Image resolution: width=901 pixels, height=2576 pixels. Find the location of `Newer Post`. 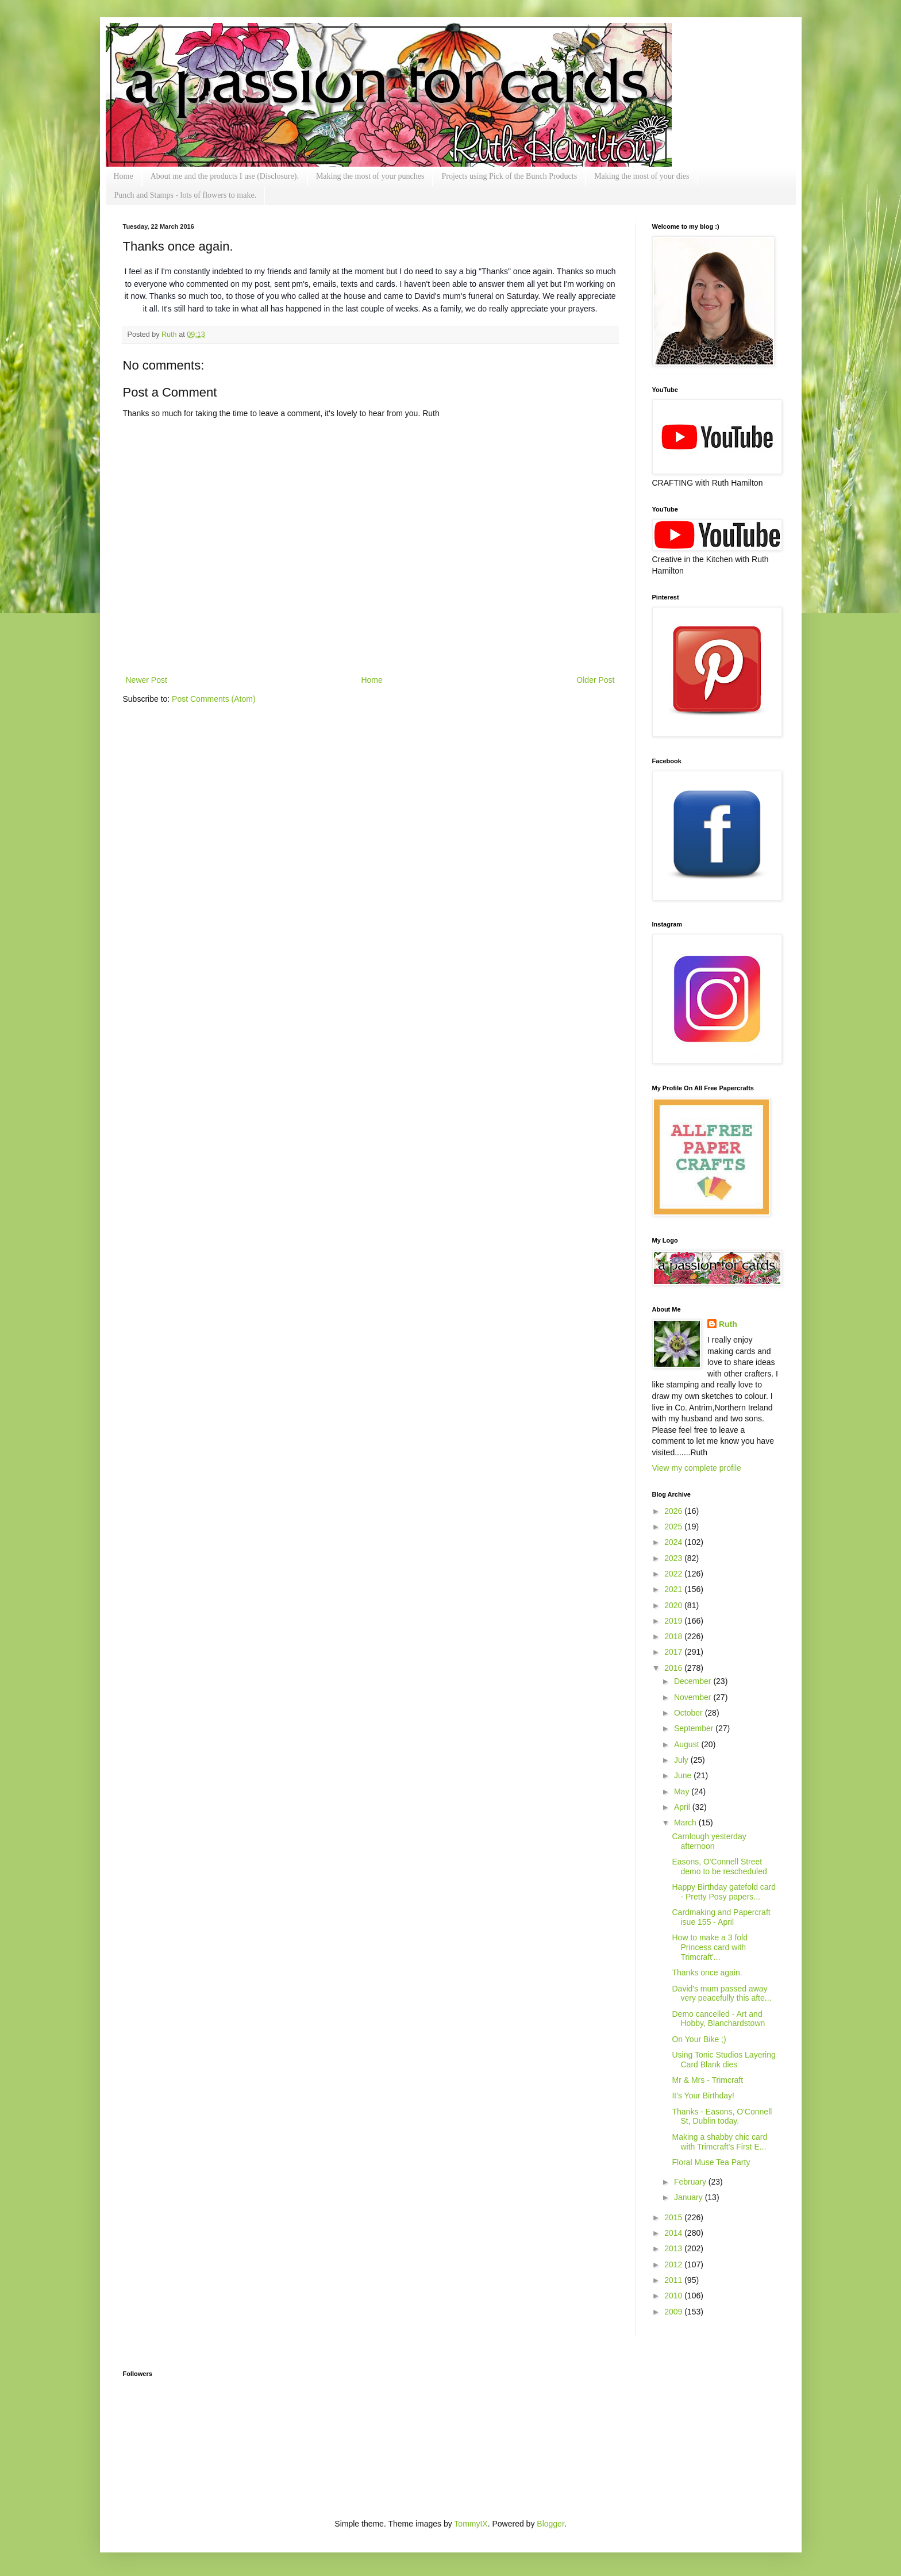

Newer Post is located at coordinates (146, 680).